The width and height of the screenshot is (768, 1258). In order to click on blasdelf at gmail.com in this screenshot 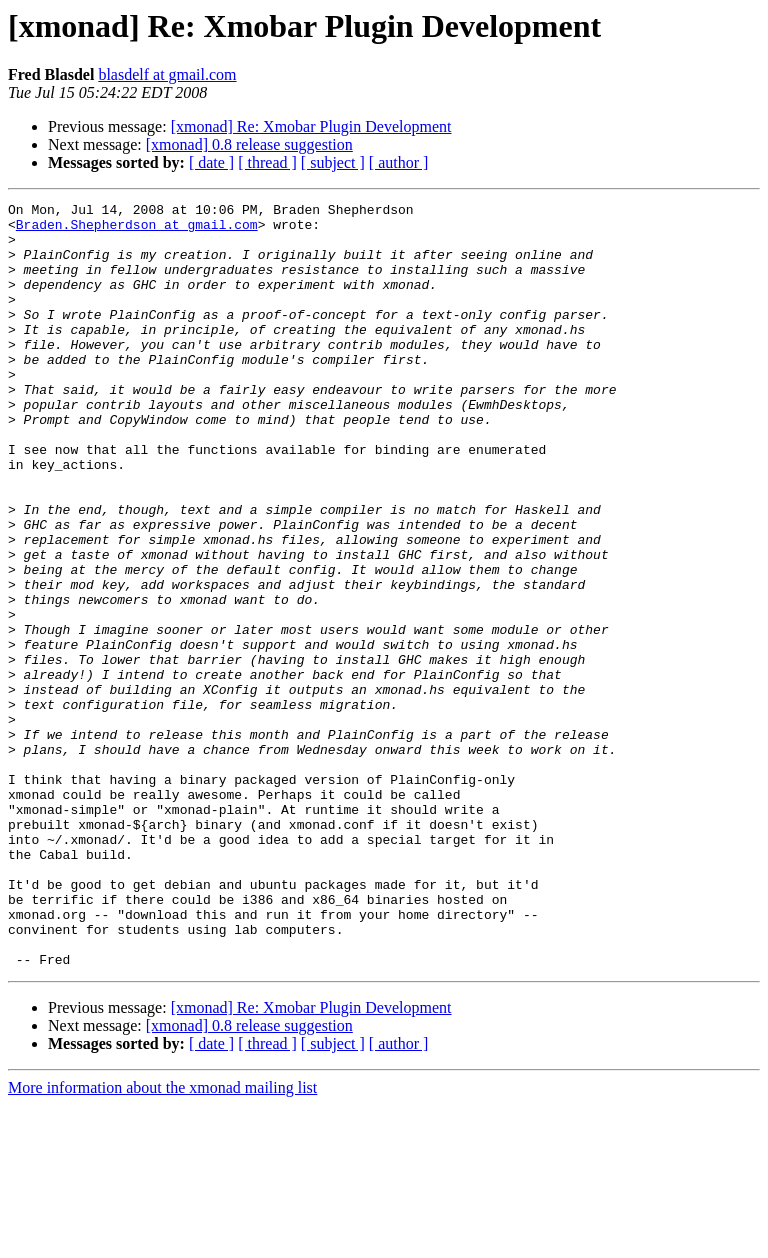, I will do `click(167, 74)`.